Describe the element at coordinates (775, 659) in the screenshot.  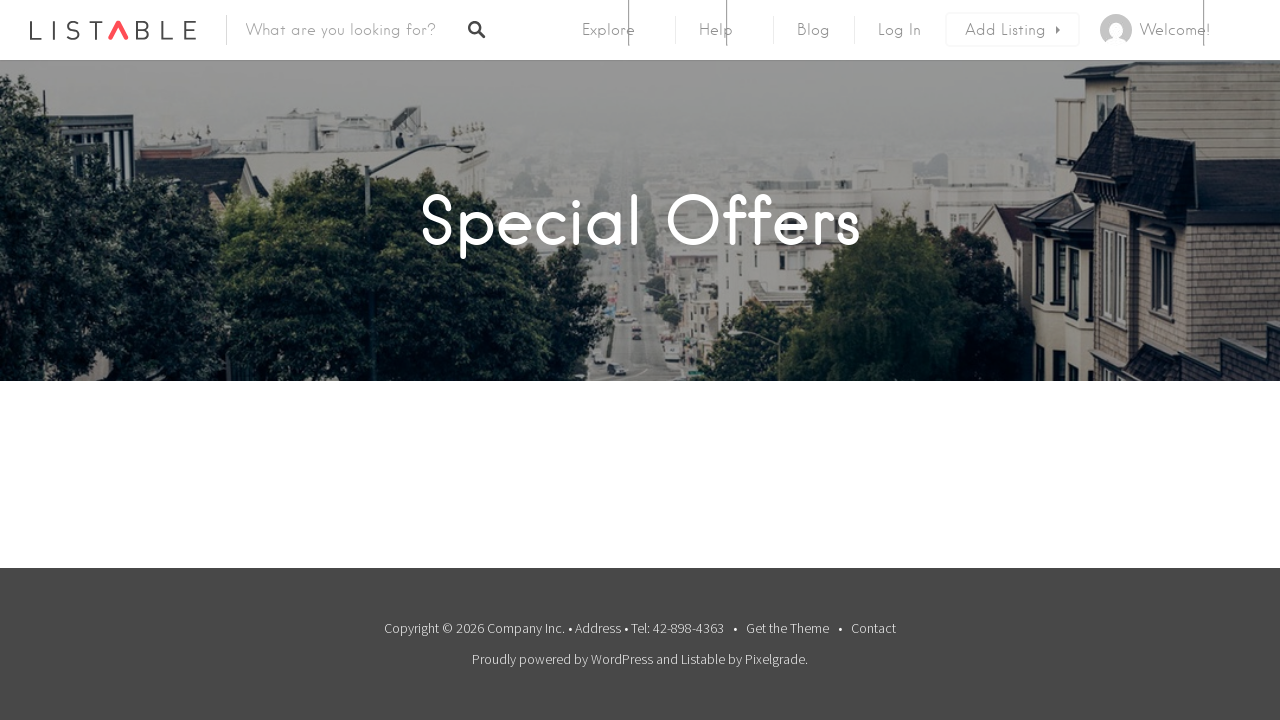
I see `Pixelgrade` at that location.